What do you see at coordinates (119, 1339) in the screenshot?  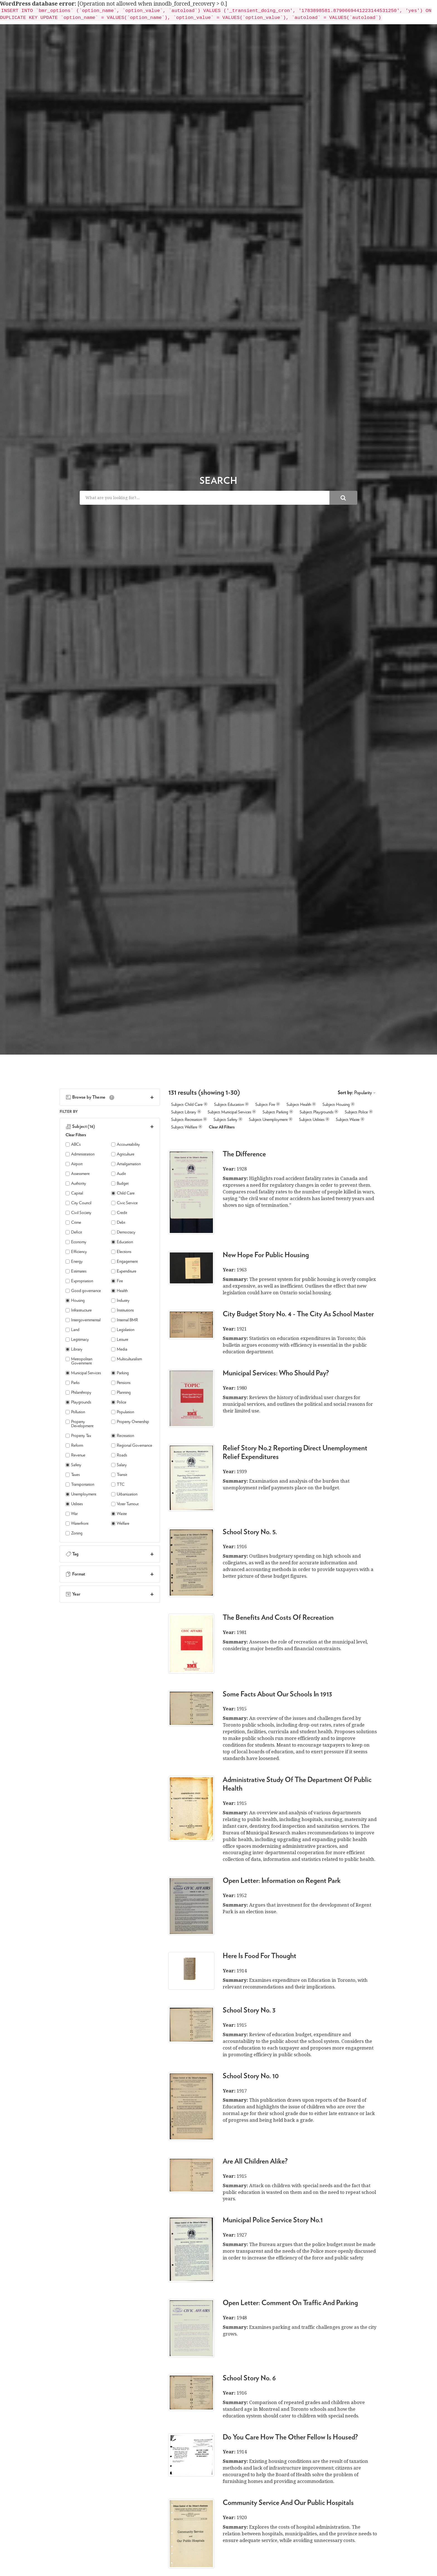 I see `Leisure` at bounding box center [119, 1339].